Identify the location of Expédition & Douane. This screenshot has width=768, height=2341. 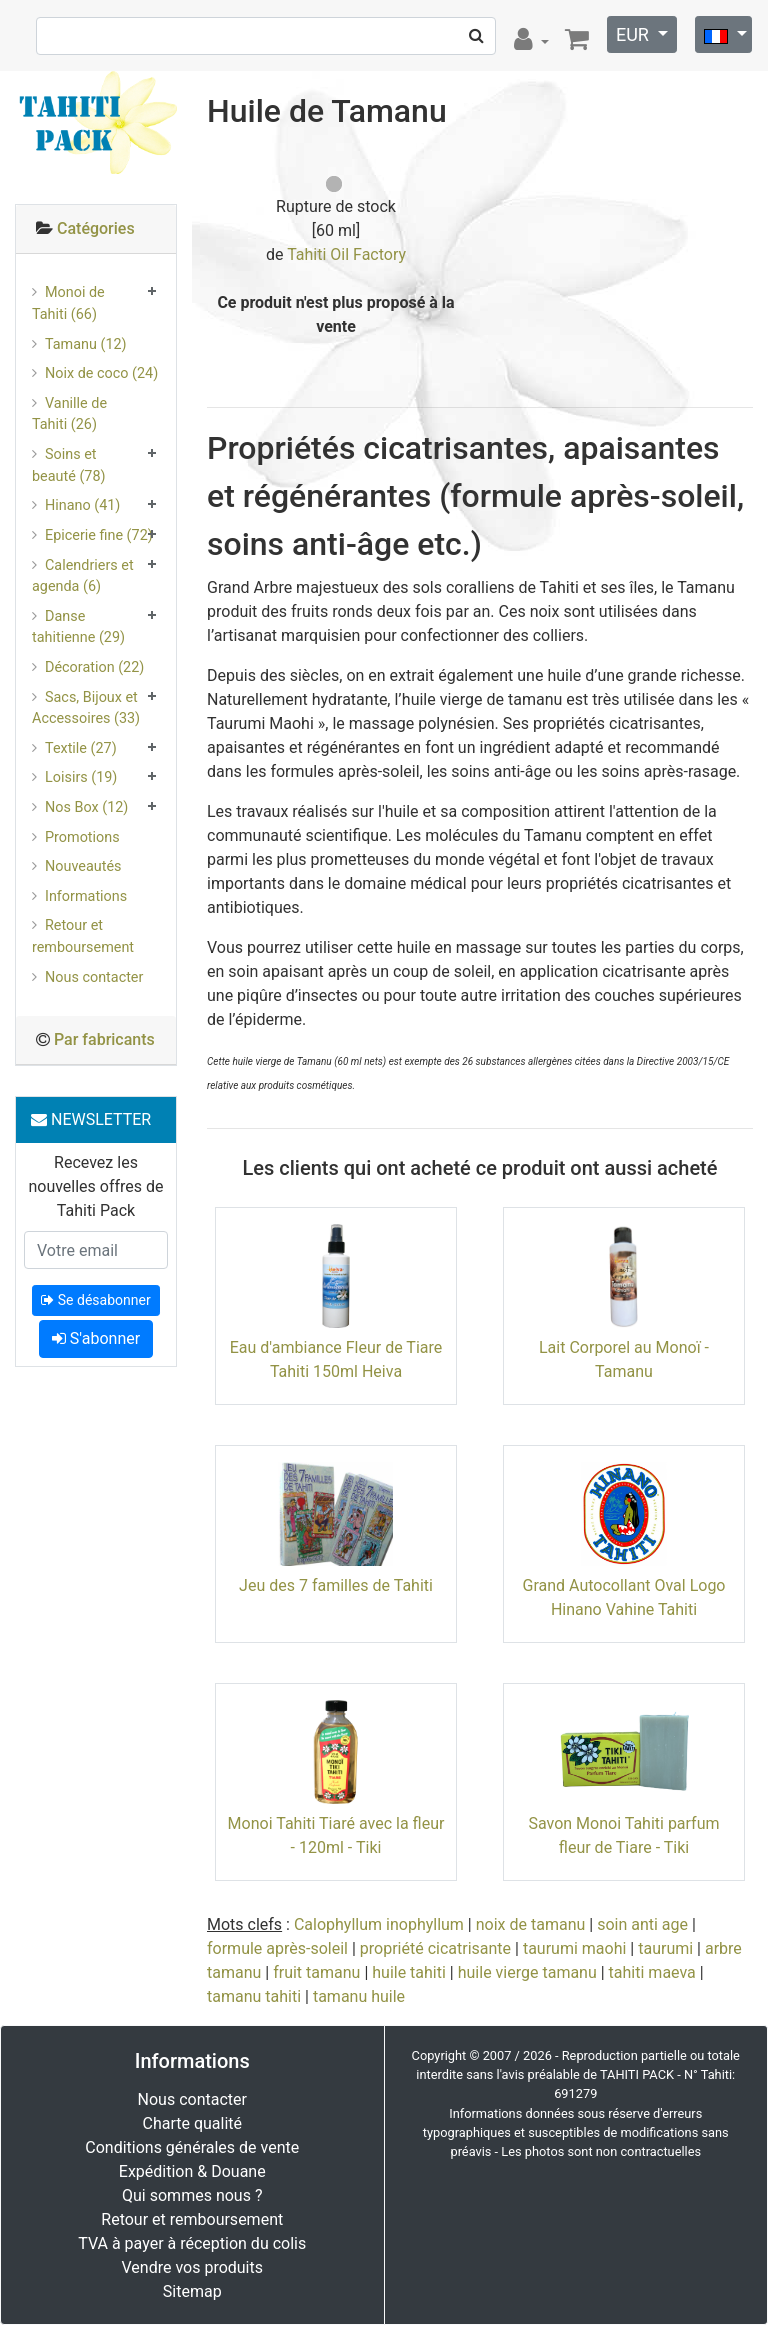
(192, 2171).